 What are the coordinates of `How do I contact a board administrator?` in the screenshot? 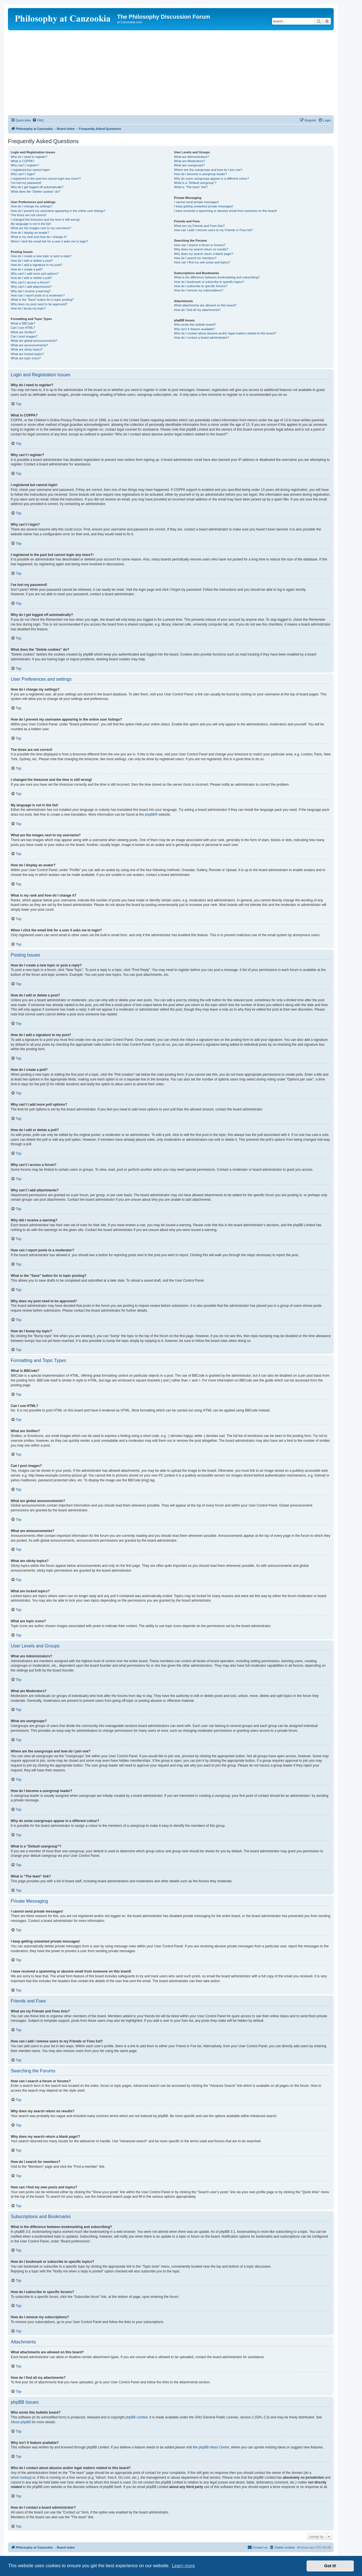 It's located at (201, 337).